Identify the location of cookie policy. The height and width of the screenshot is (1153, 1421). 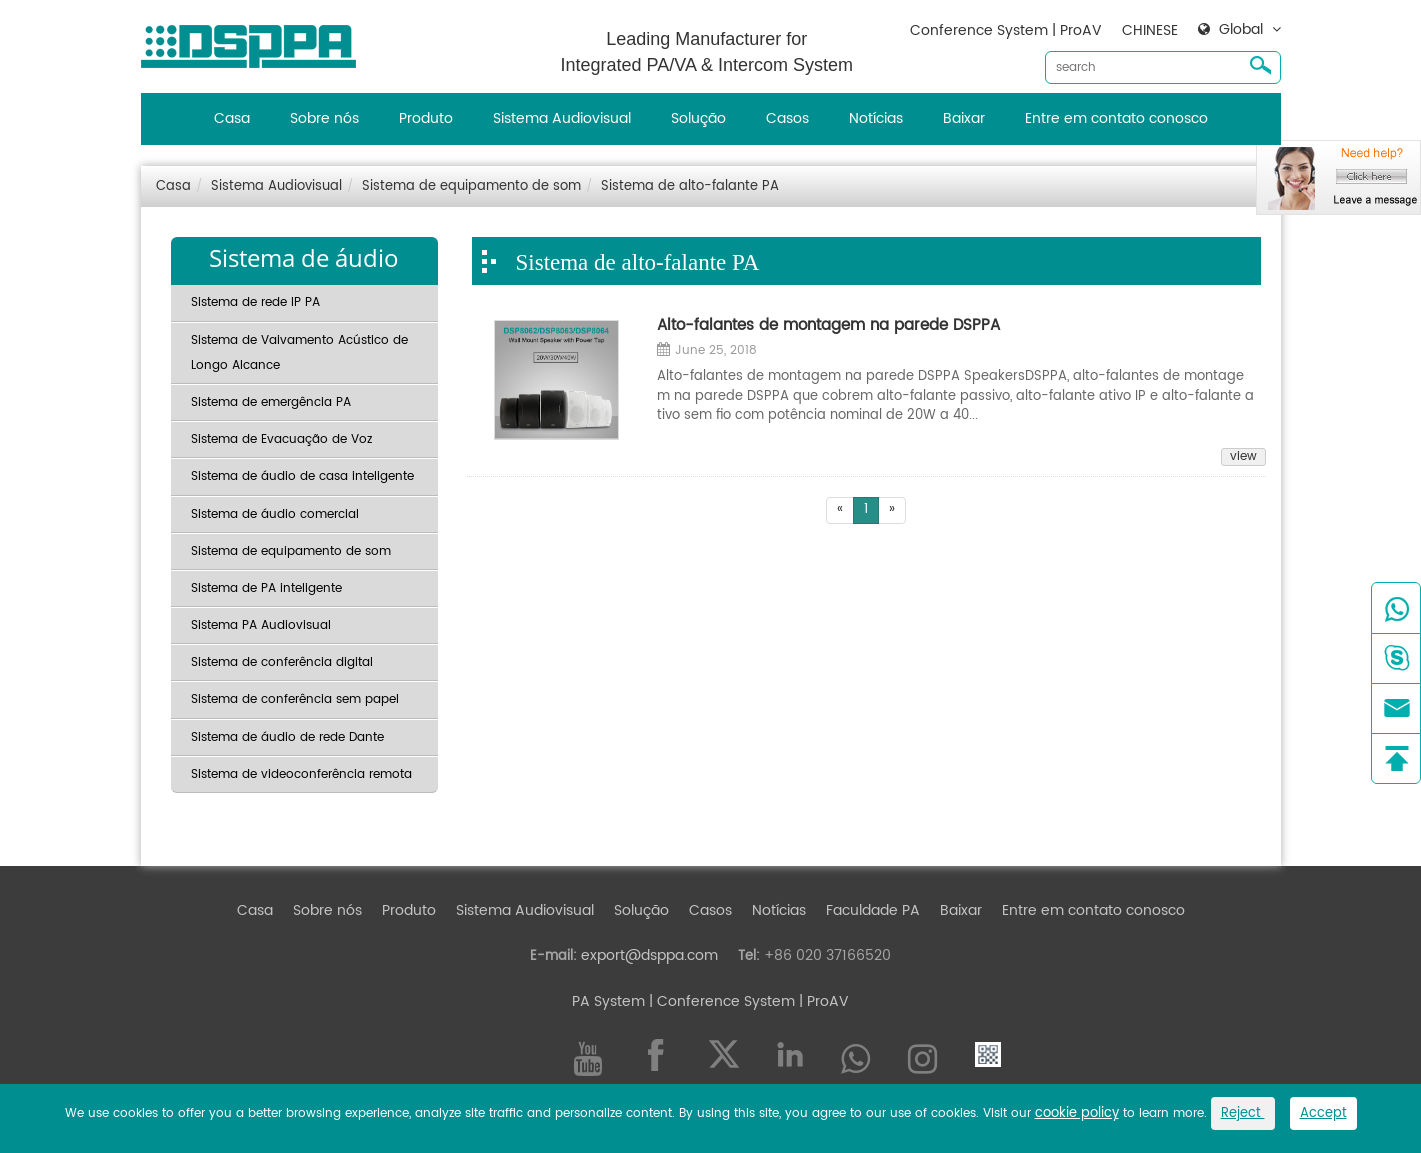
(1077, 1113).